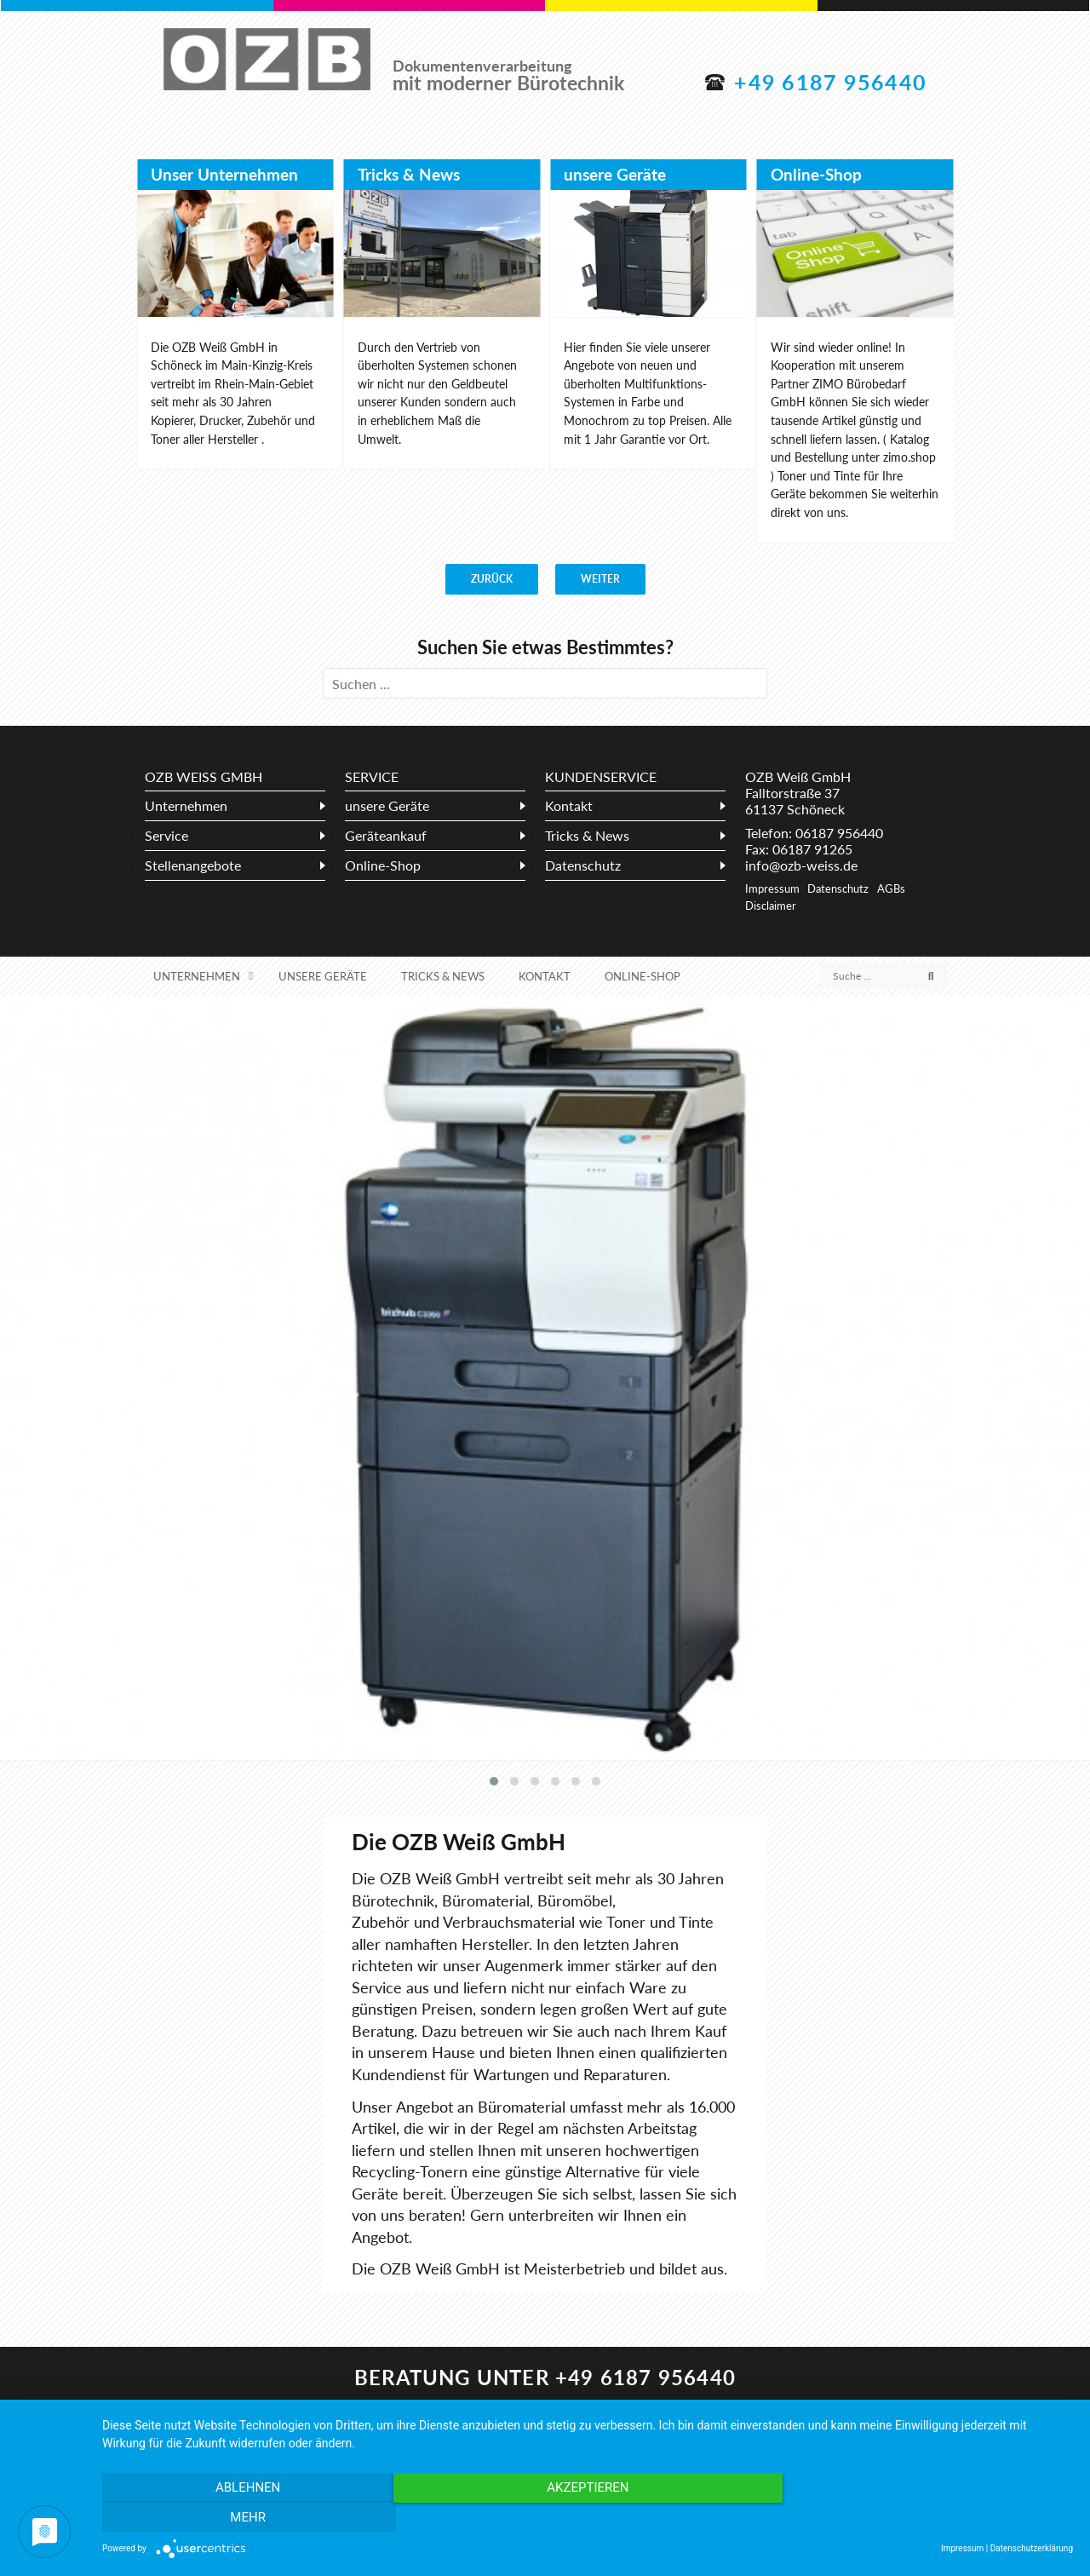 Image resolution: width=1090 pixels, height=2576 pixels. I want to click on Online-Shop, so click(816, 174).